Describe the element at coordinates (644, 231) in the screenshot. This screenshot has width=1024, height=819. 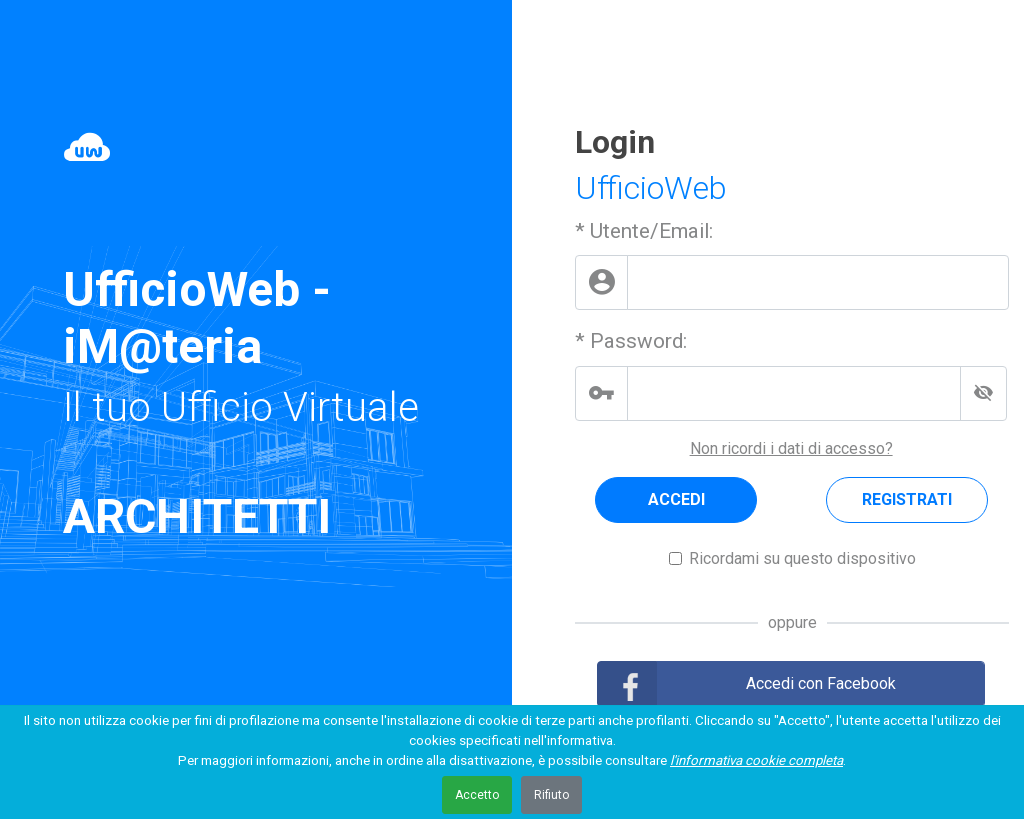
I see `* Utente/Email:` at that location.